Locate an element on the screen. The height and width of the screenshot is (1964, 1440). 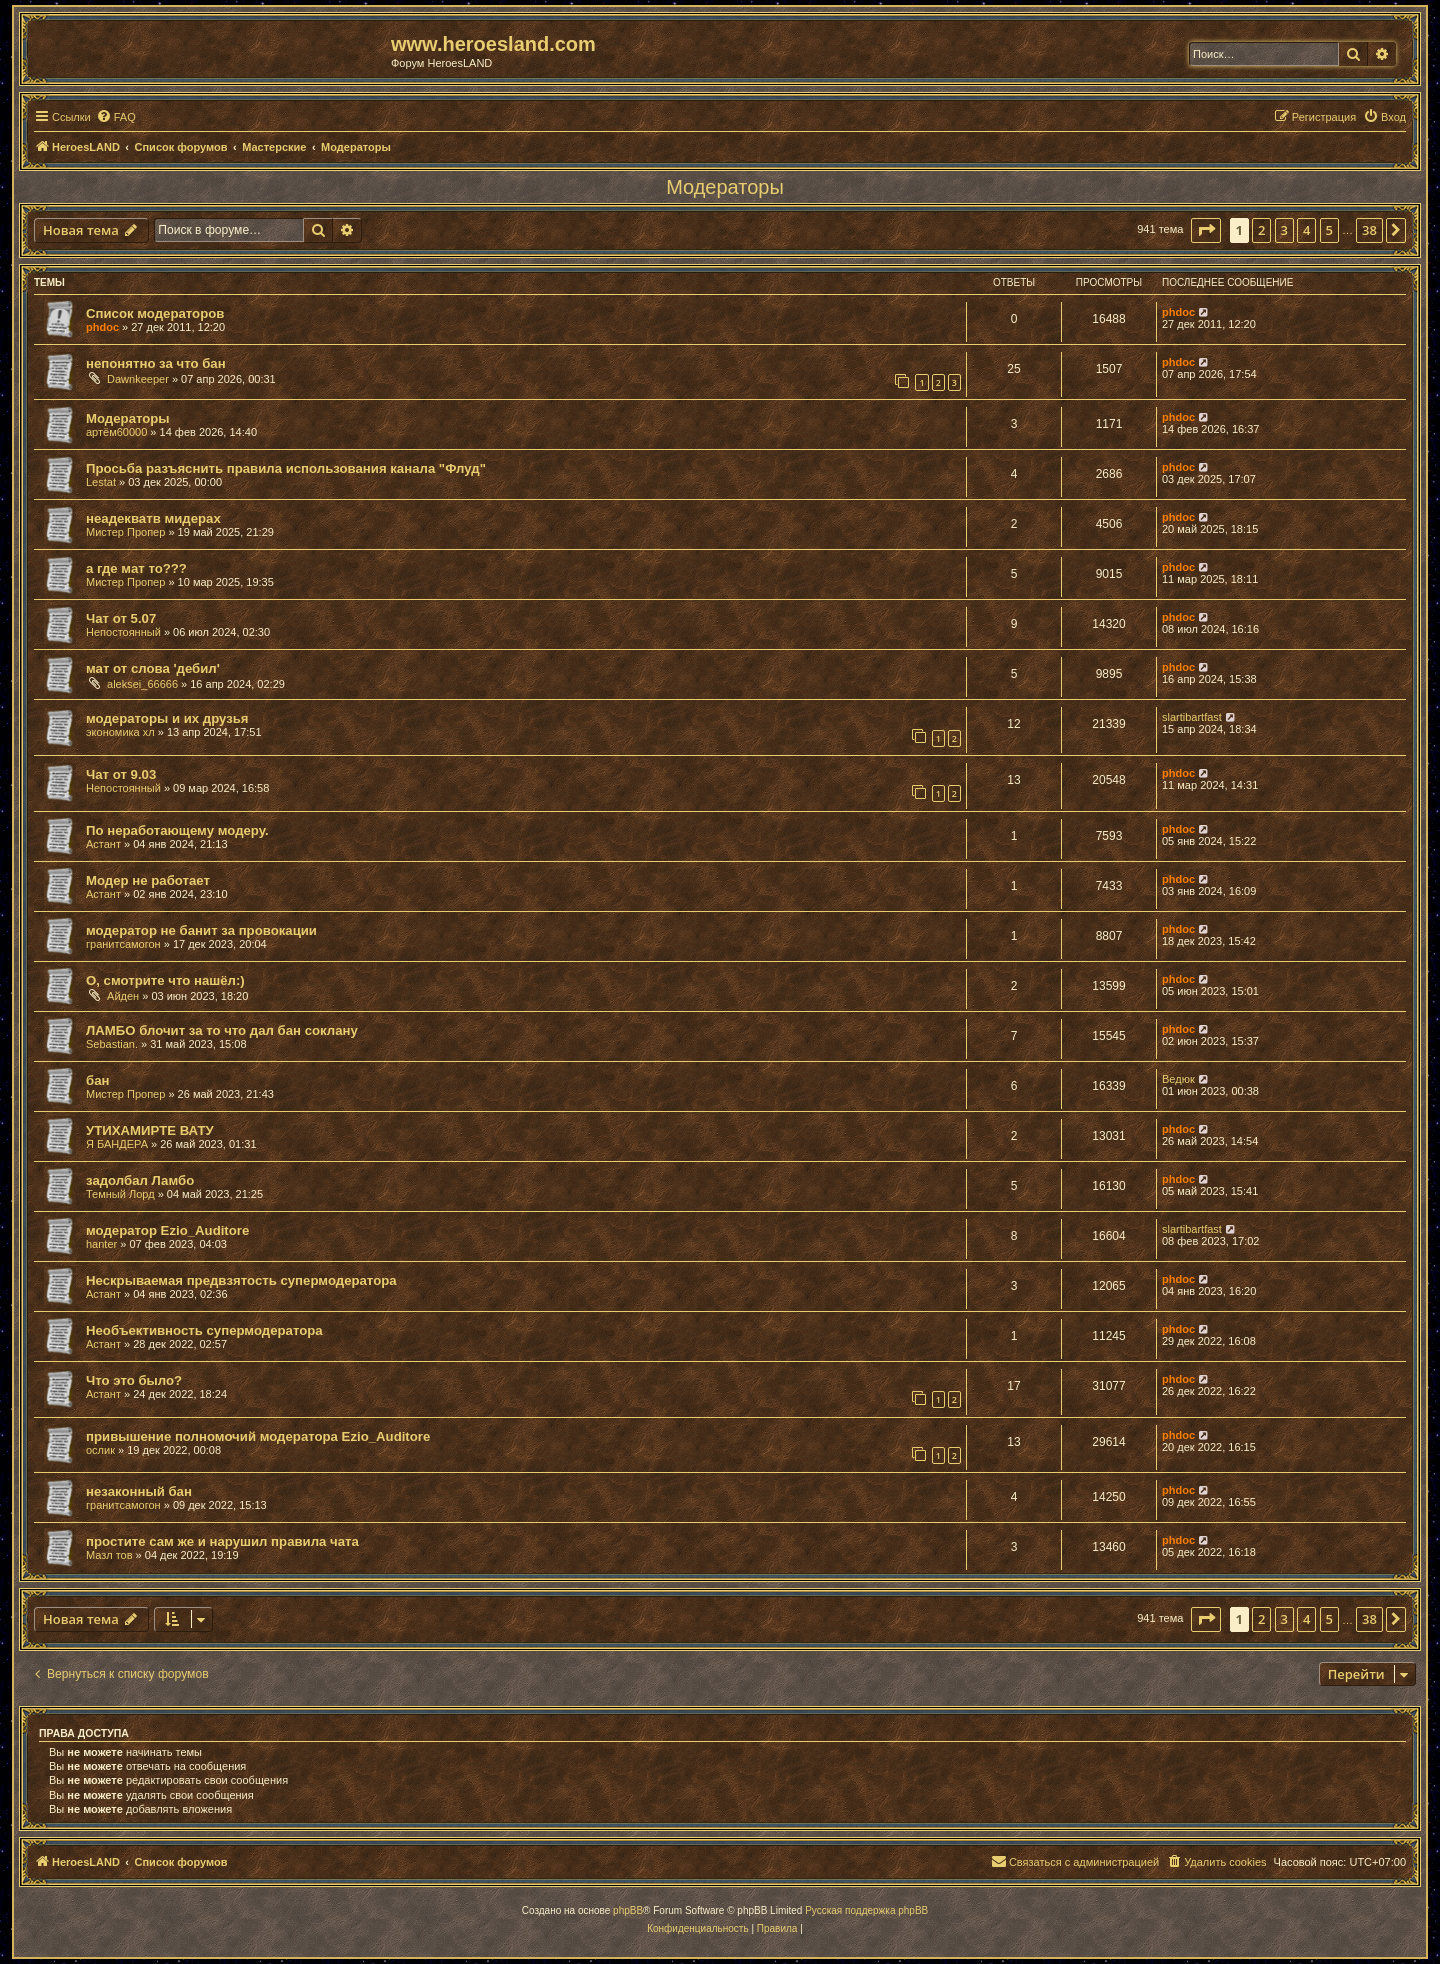
УТИХАМИРТЕ ВАТУ is located at coordinates (150, 1130).